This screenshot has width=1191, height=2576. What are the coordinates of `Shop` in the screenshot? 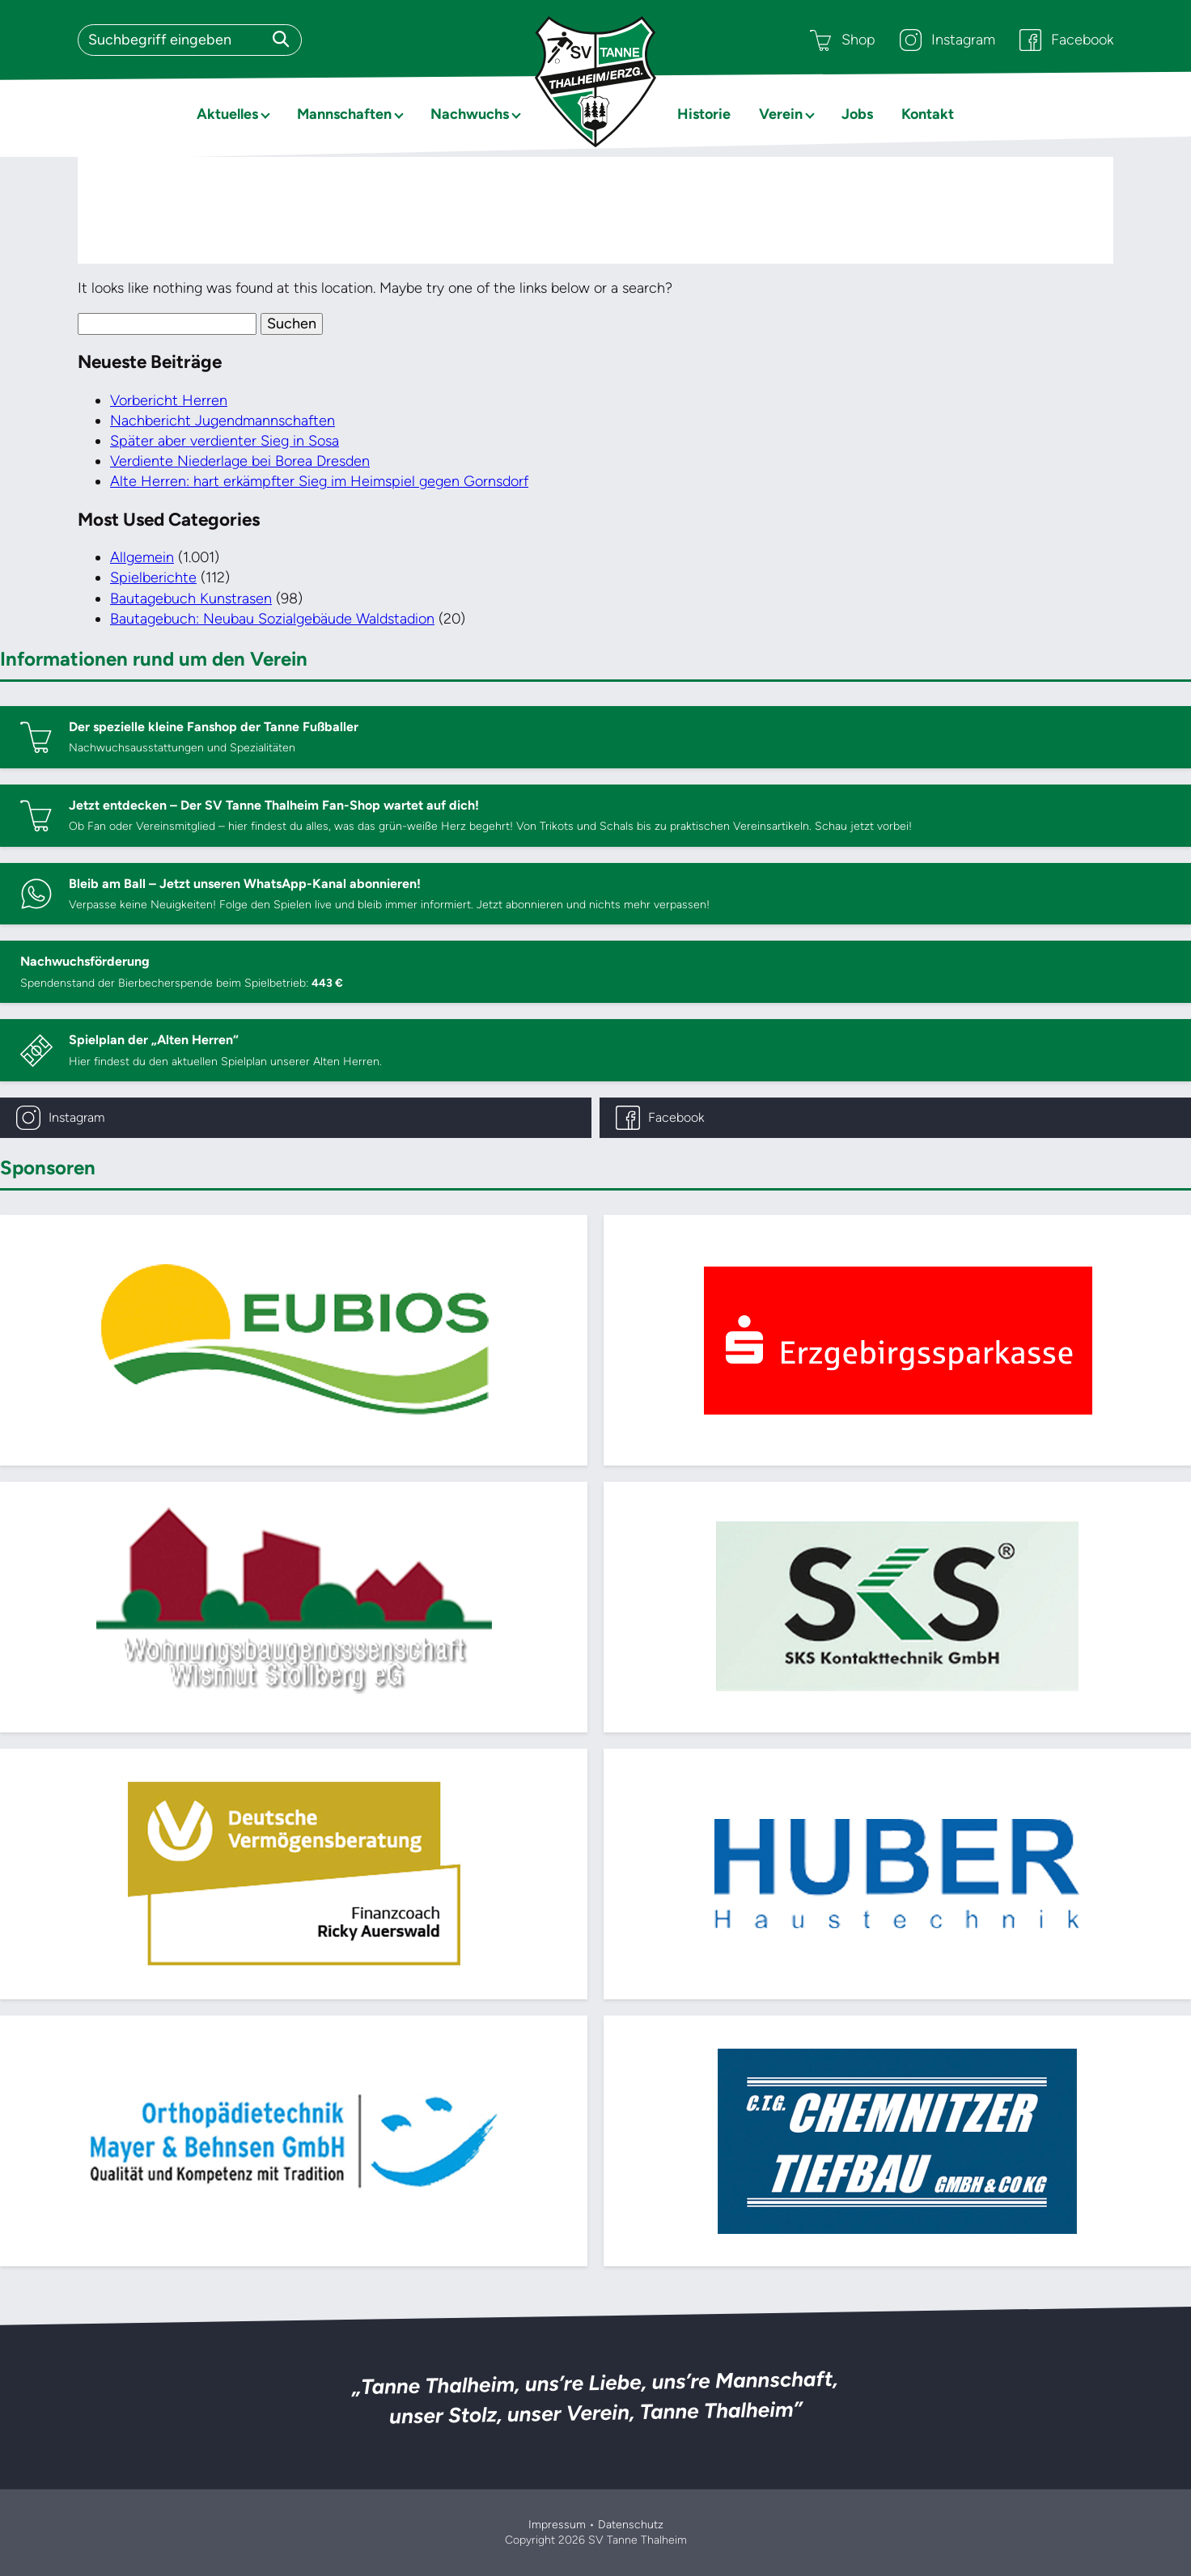 It's located at (842, 40).